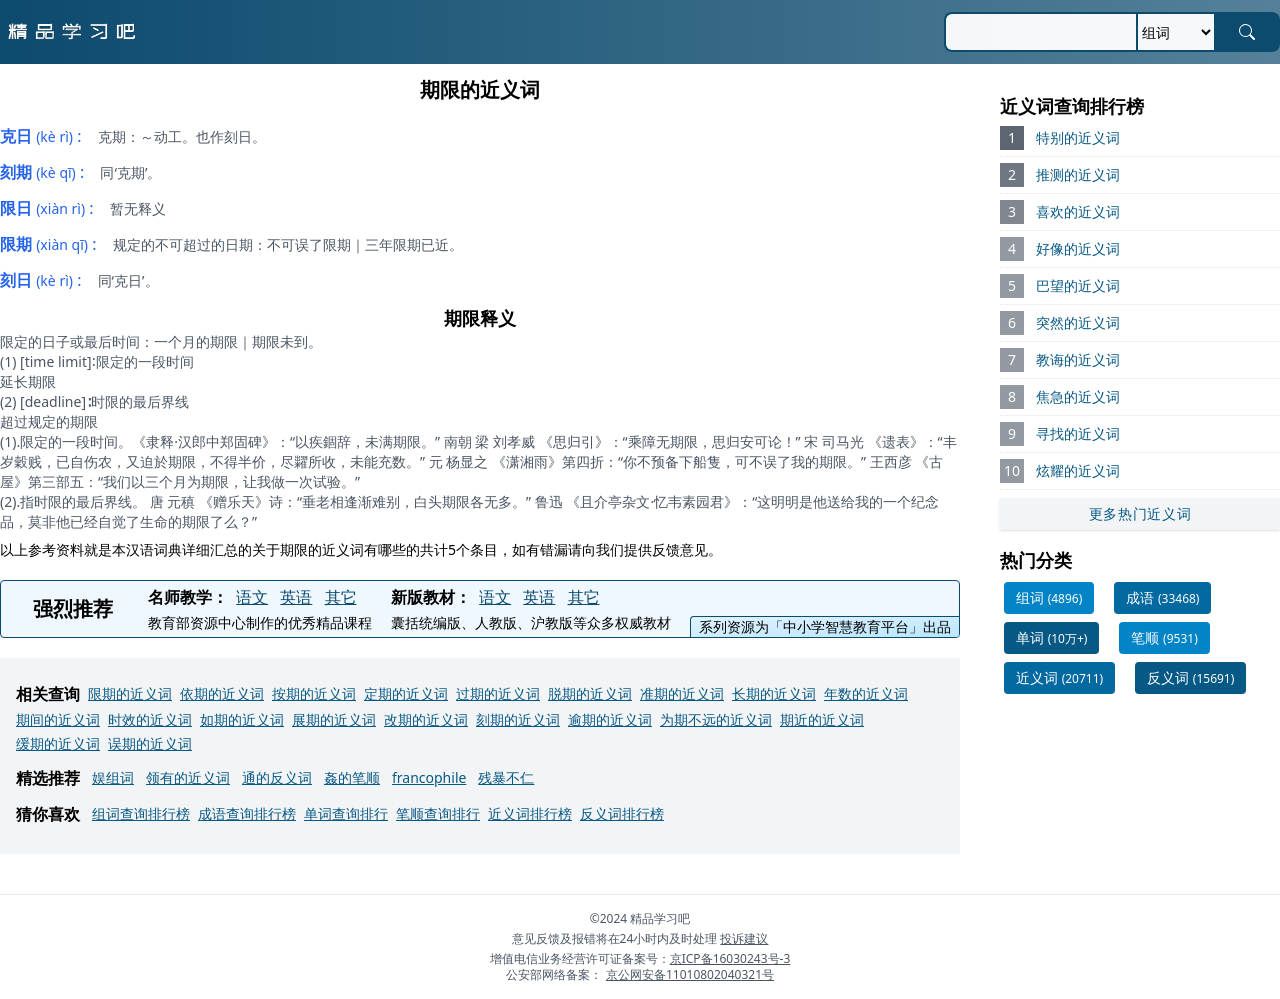 The height and width of the screenshot is (999, 1280). What do you see at coordinates (774, 693) in the screenshot?
I see `长期的近义词` at bounding box center [774, 693].